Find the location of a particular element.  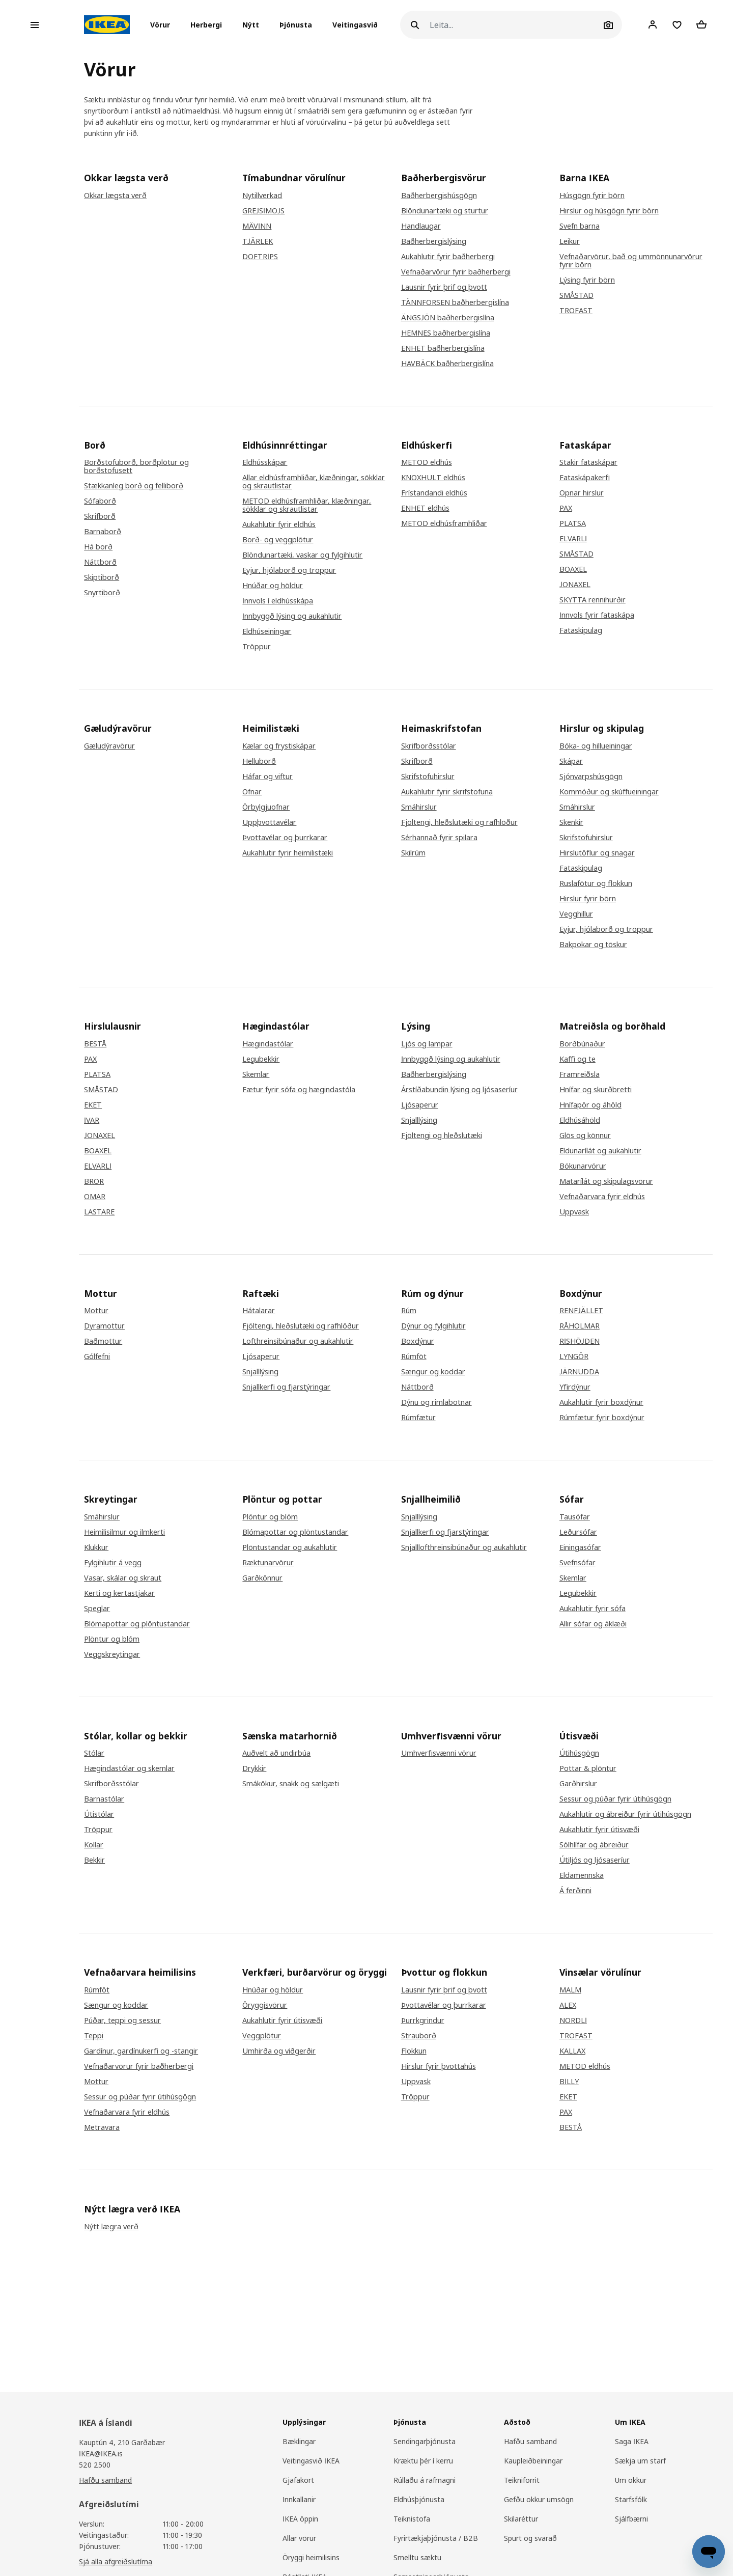

Handlaugar is located at coordinates (421, 226).